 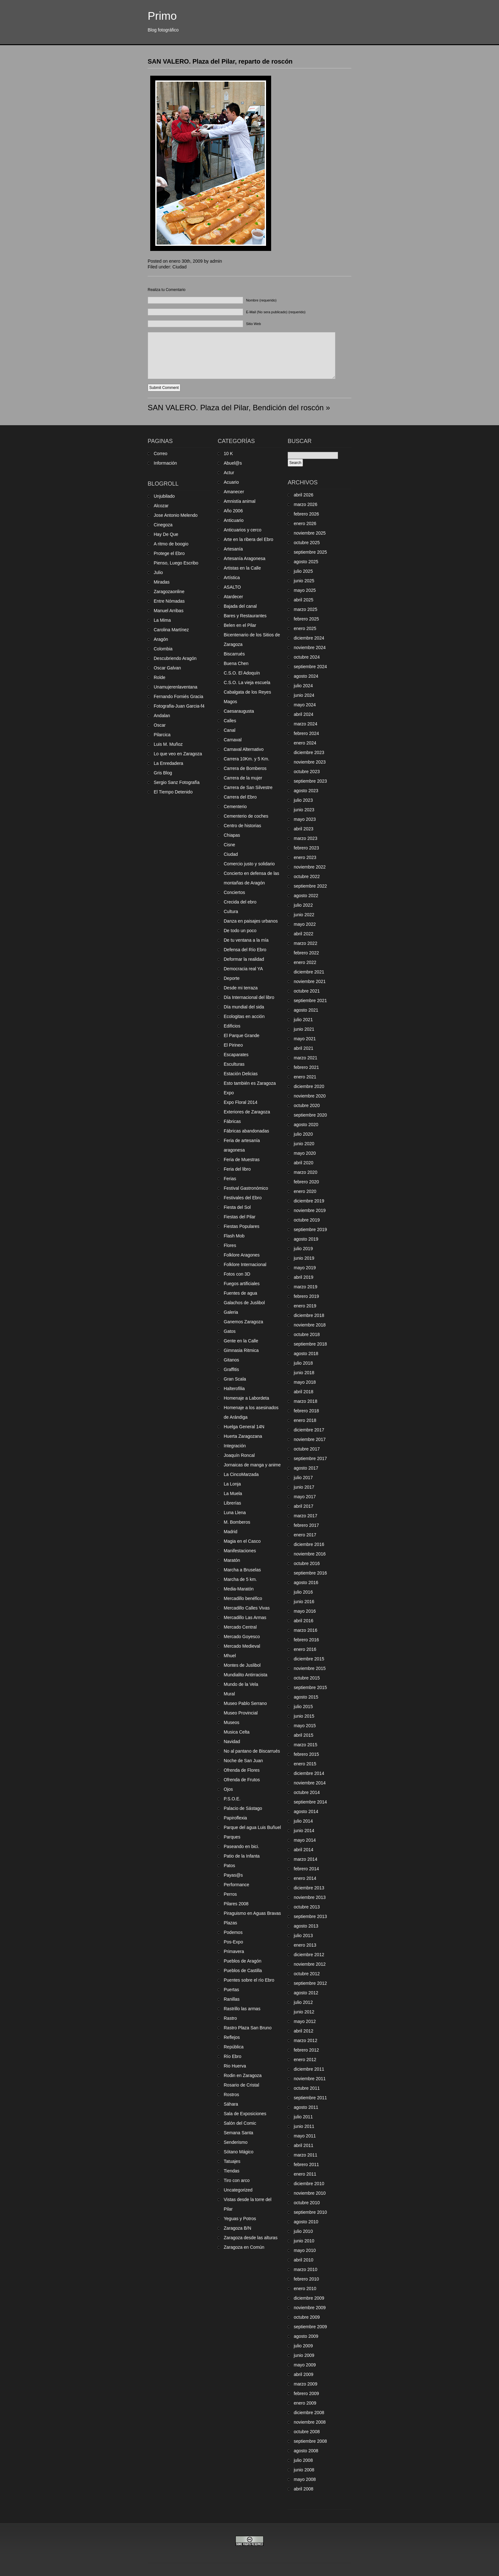 I want to click on septiembre 2025, so click(x=310, y=552).